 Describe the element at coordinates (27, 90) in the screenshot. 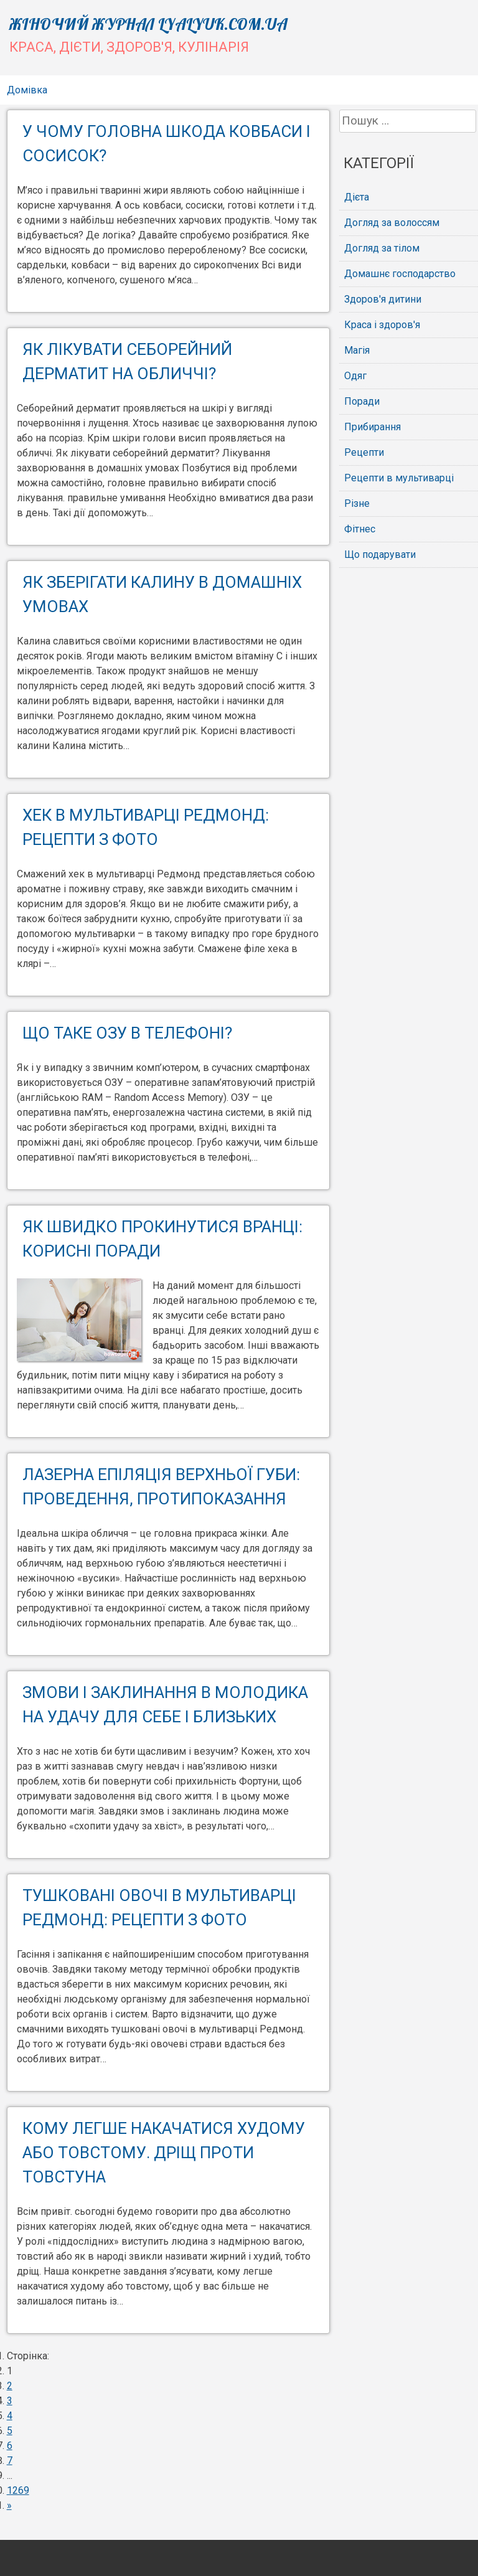

I see `Домівка` at that location.